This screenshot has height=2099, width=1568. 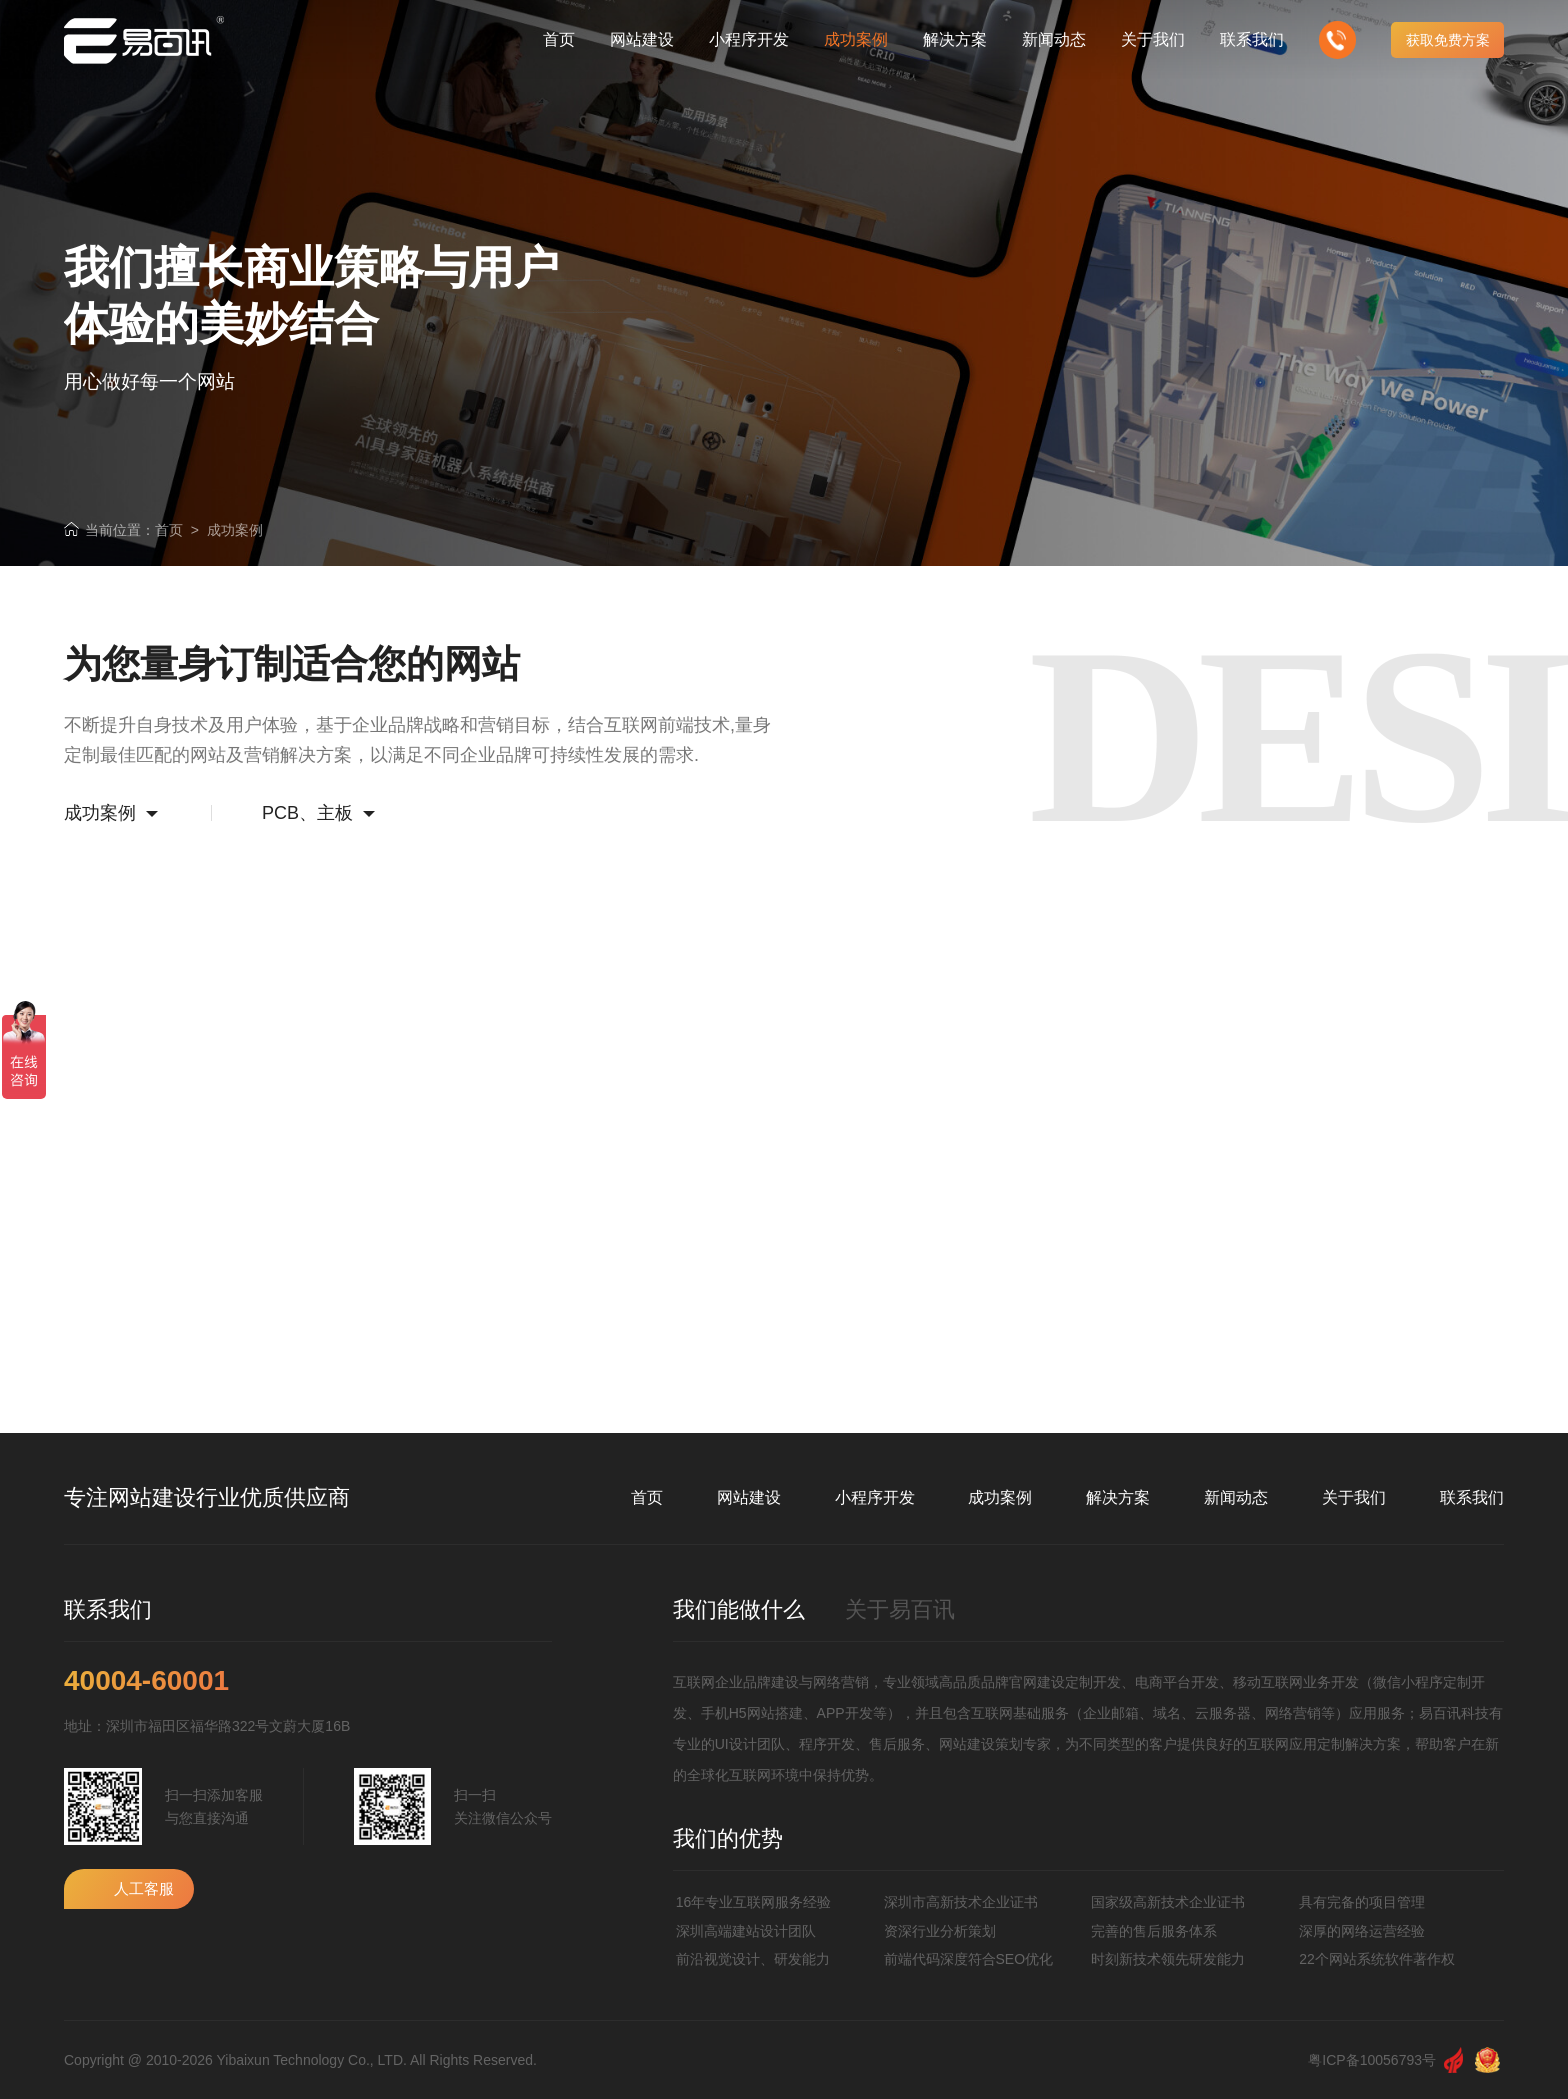 I want to click on 首页, so click(x=169, y=530).